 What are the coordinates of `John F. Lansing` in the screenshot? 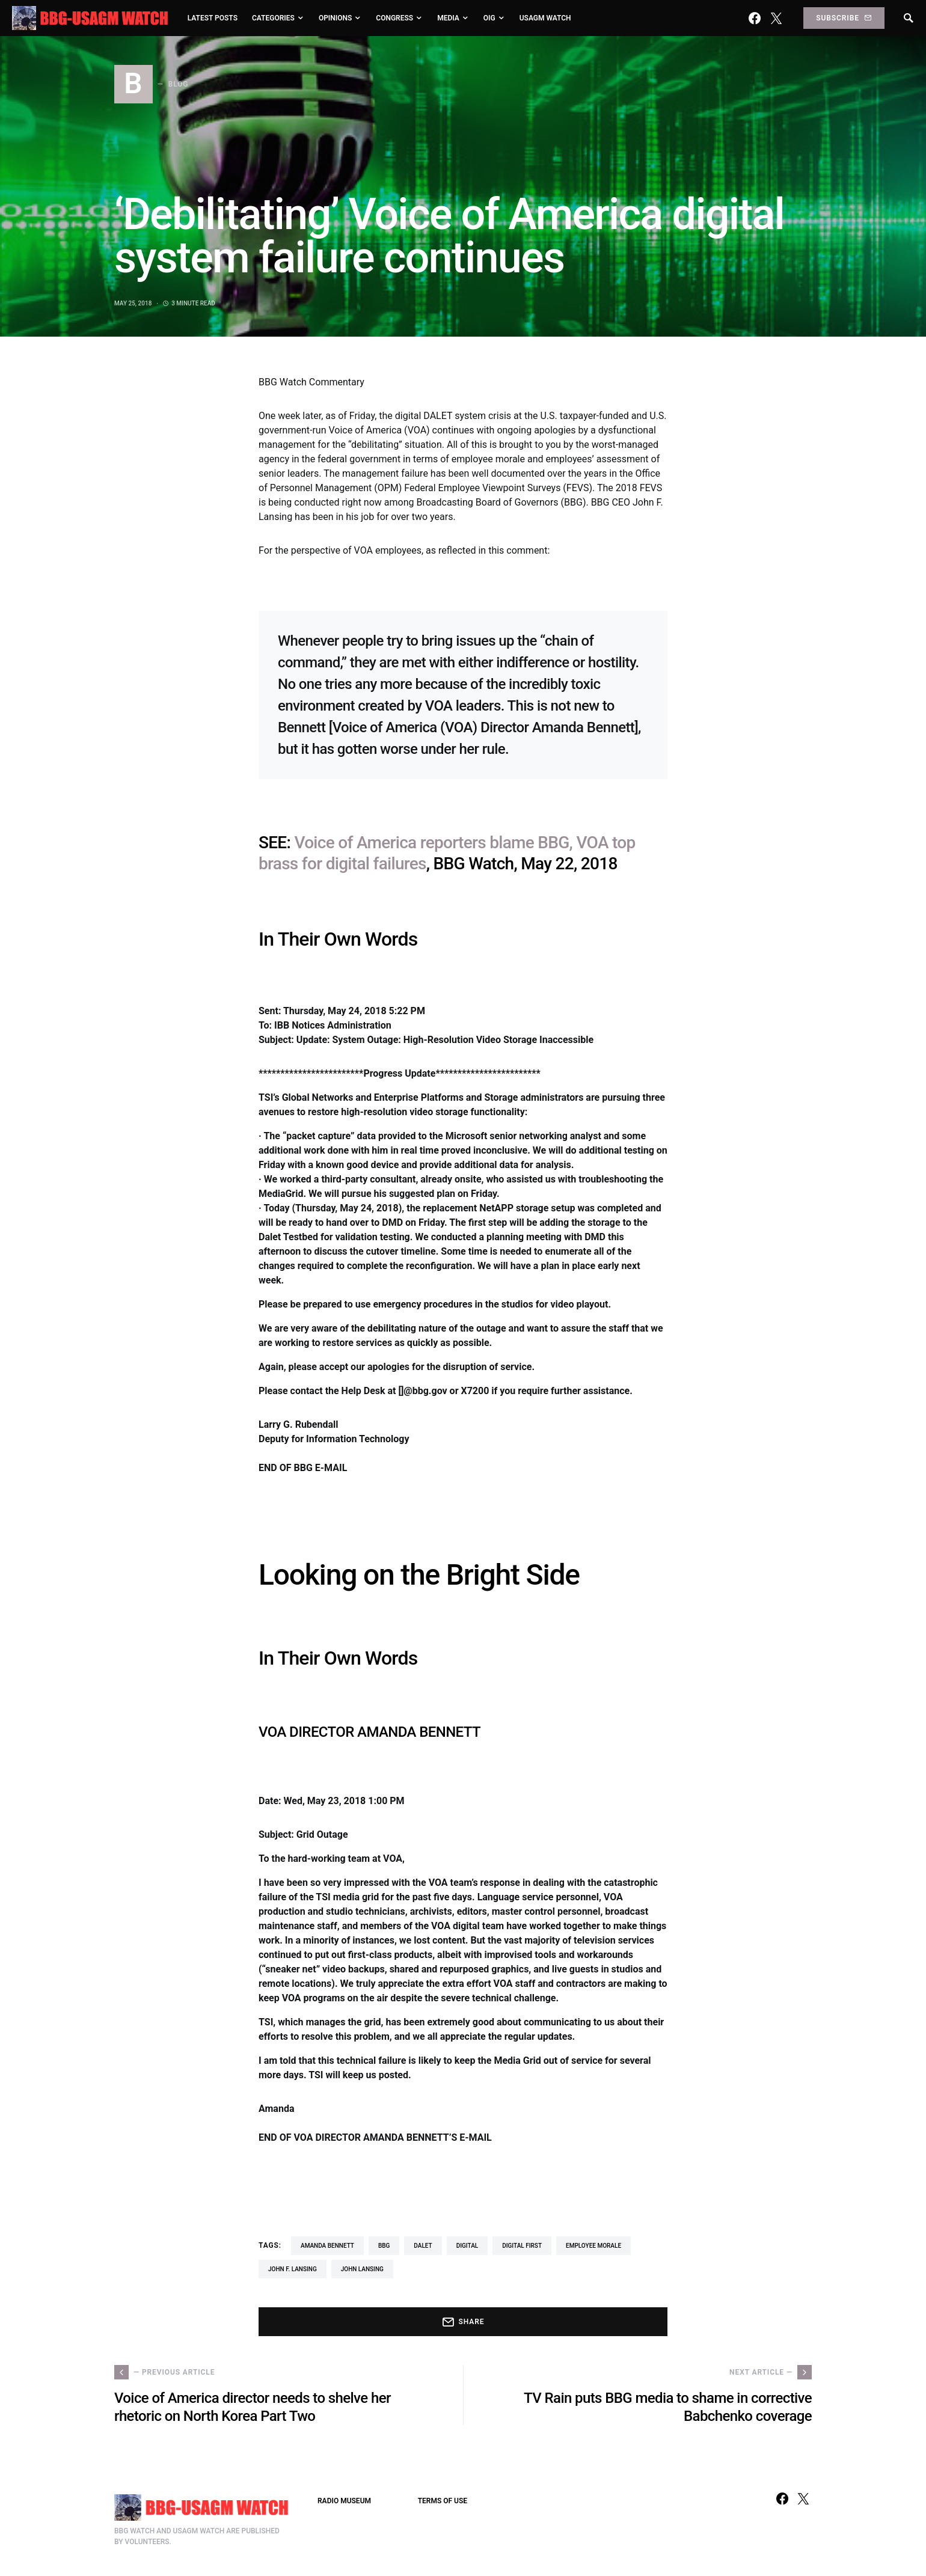 It's located at (292, 2269).